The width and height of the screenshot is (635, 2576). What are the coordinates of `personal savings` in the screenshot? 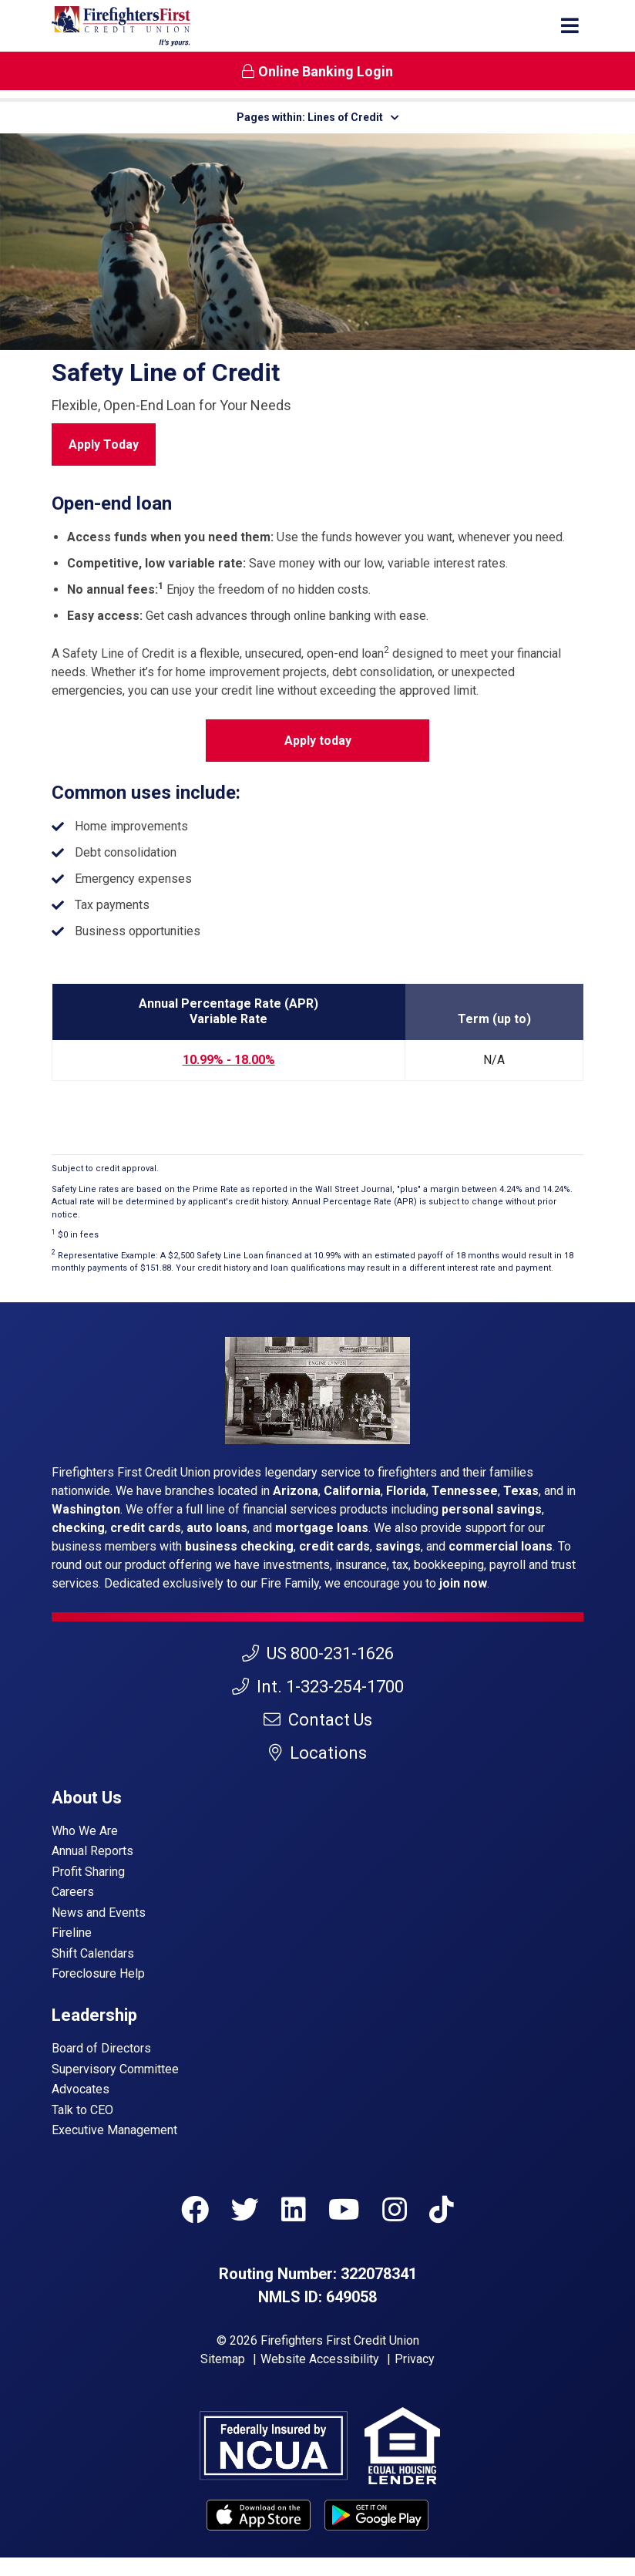 It's located at (492, 1509).